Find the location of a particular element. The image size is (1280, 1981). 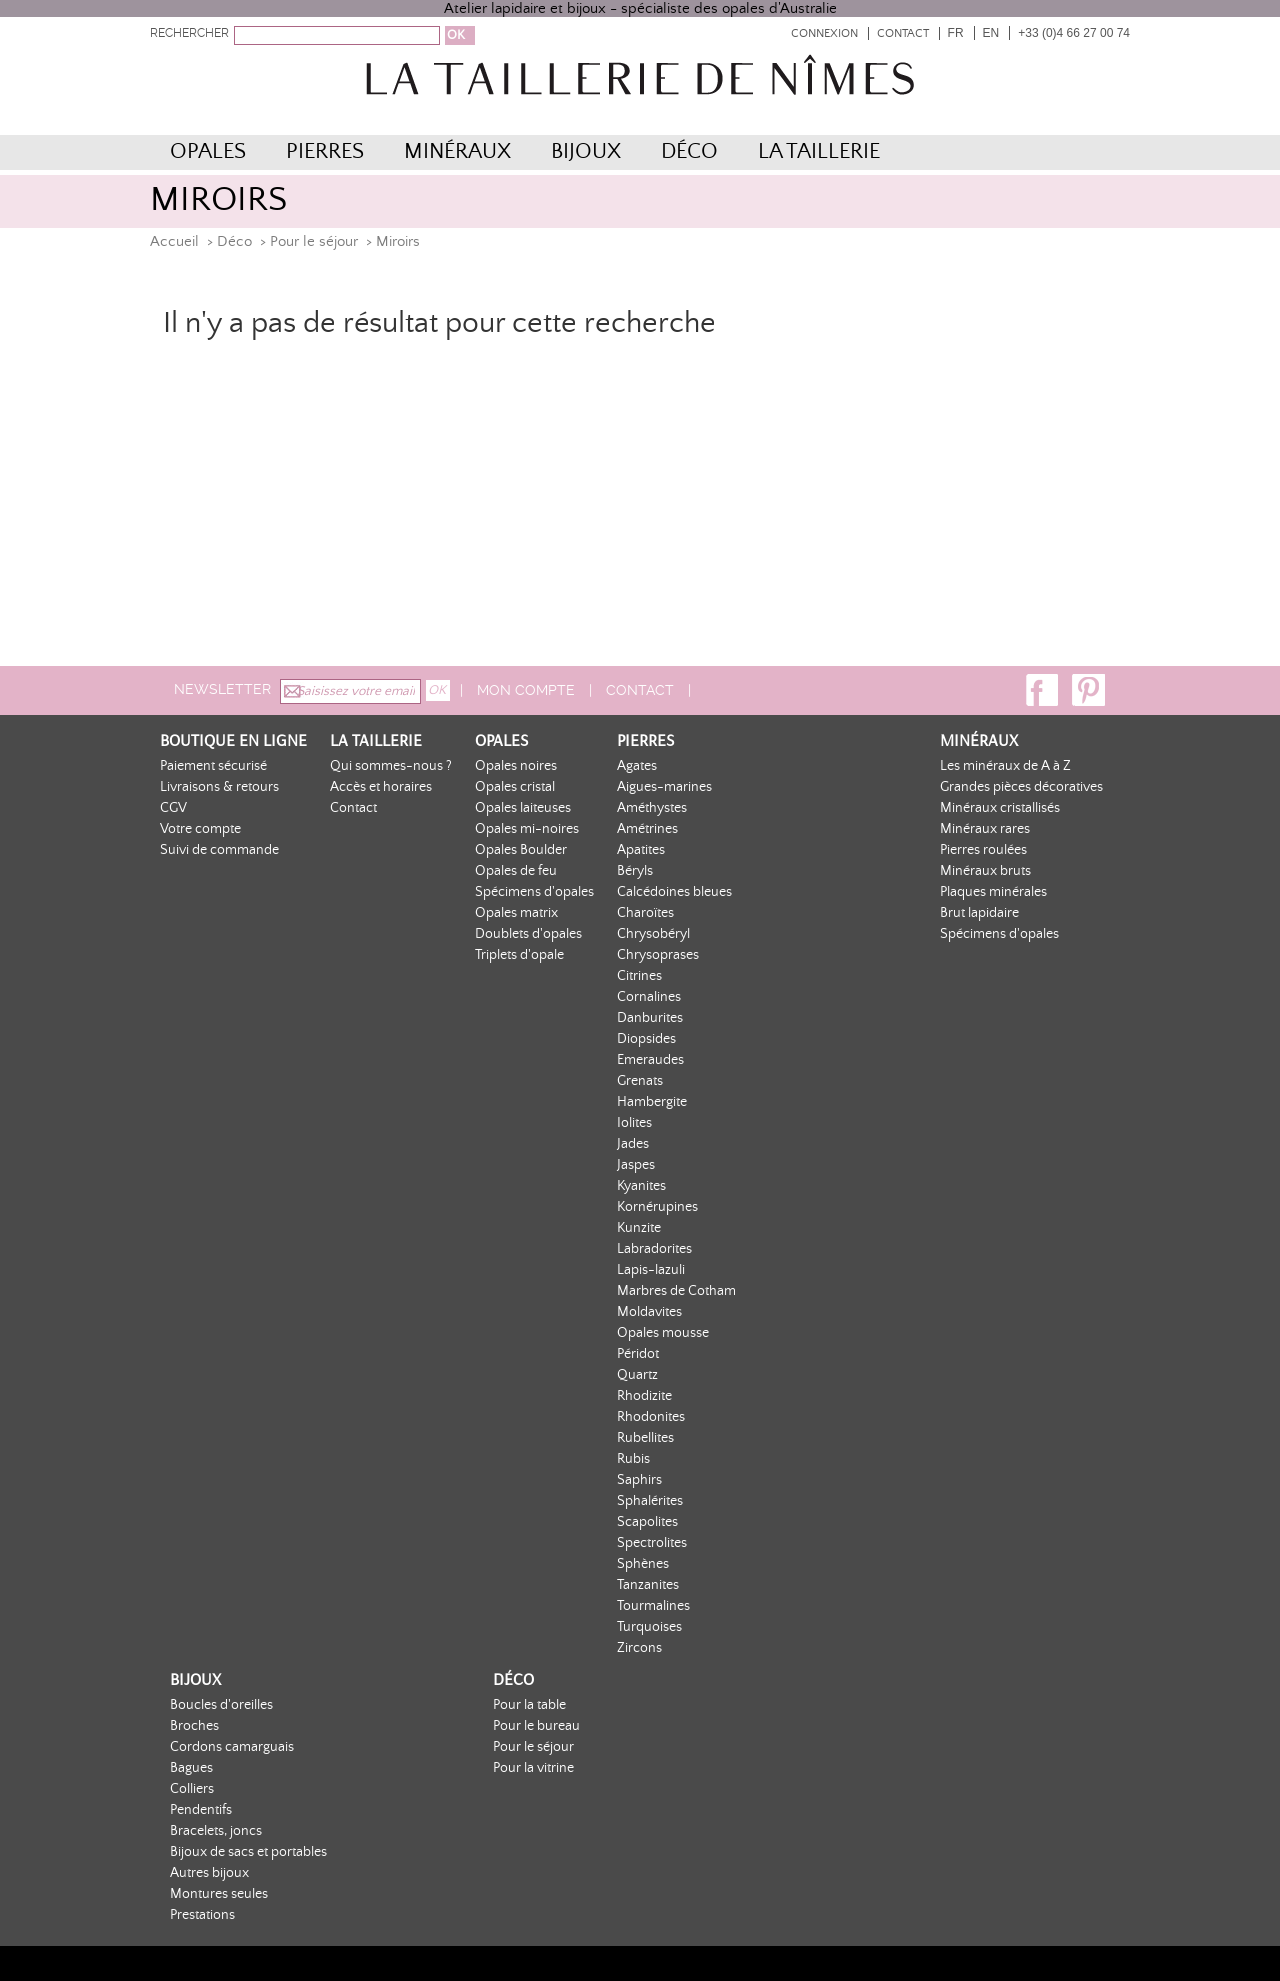

Opales mousse is located at coordinates (663, 1333).